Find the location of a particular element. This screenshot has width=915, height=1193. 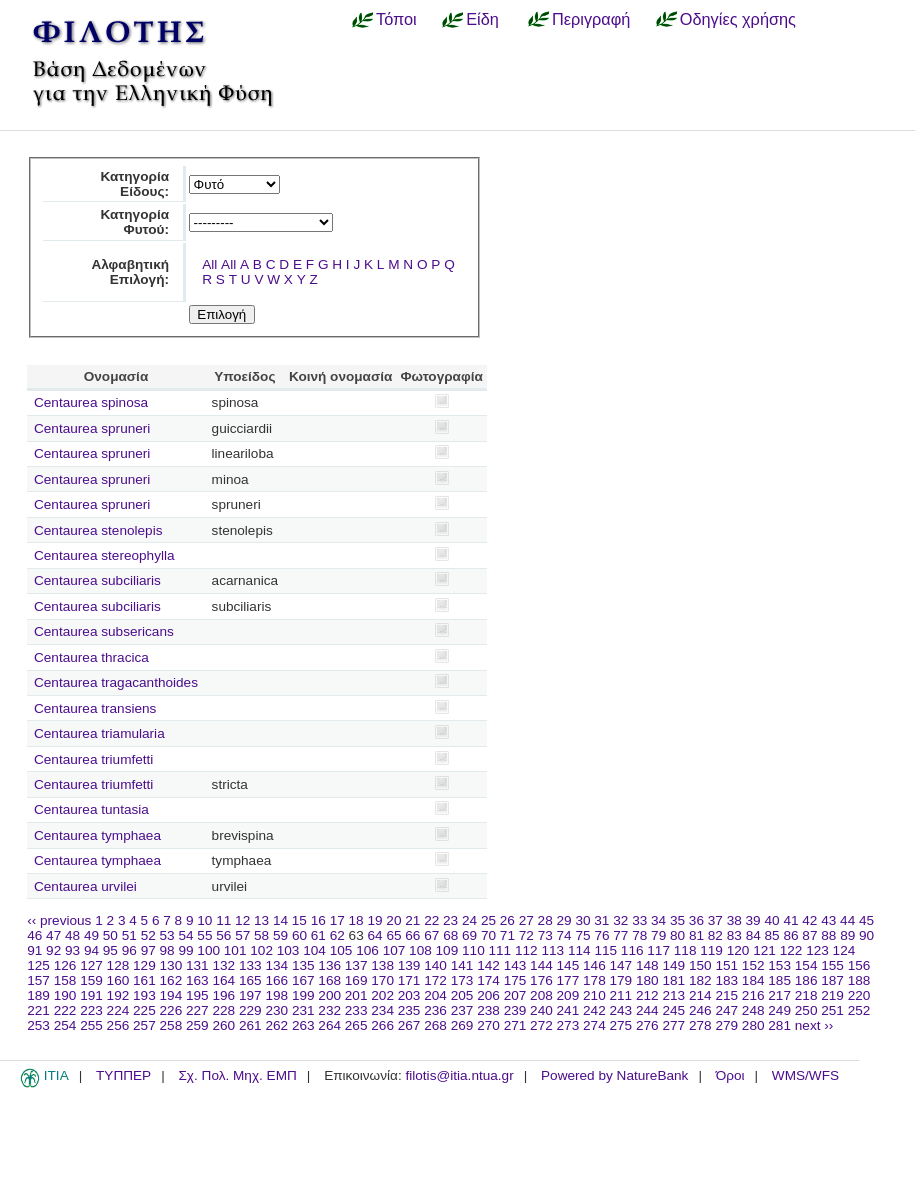

97 is located at coordinates (148, 950).